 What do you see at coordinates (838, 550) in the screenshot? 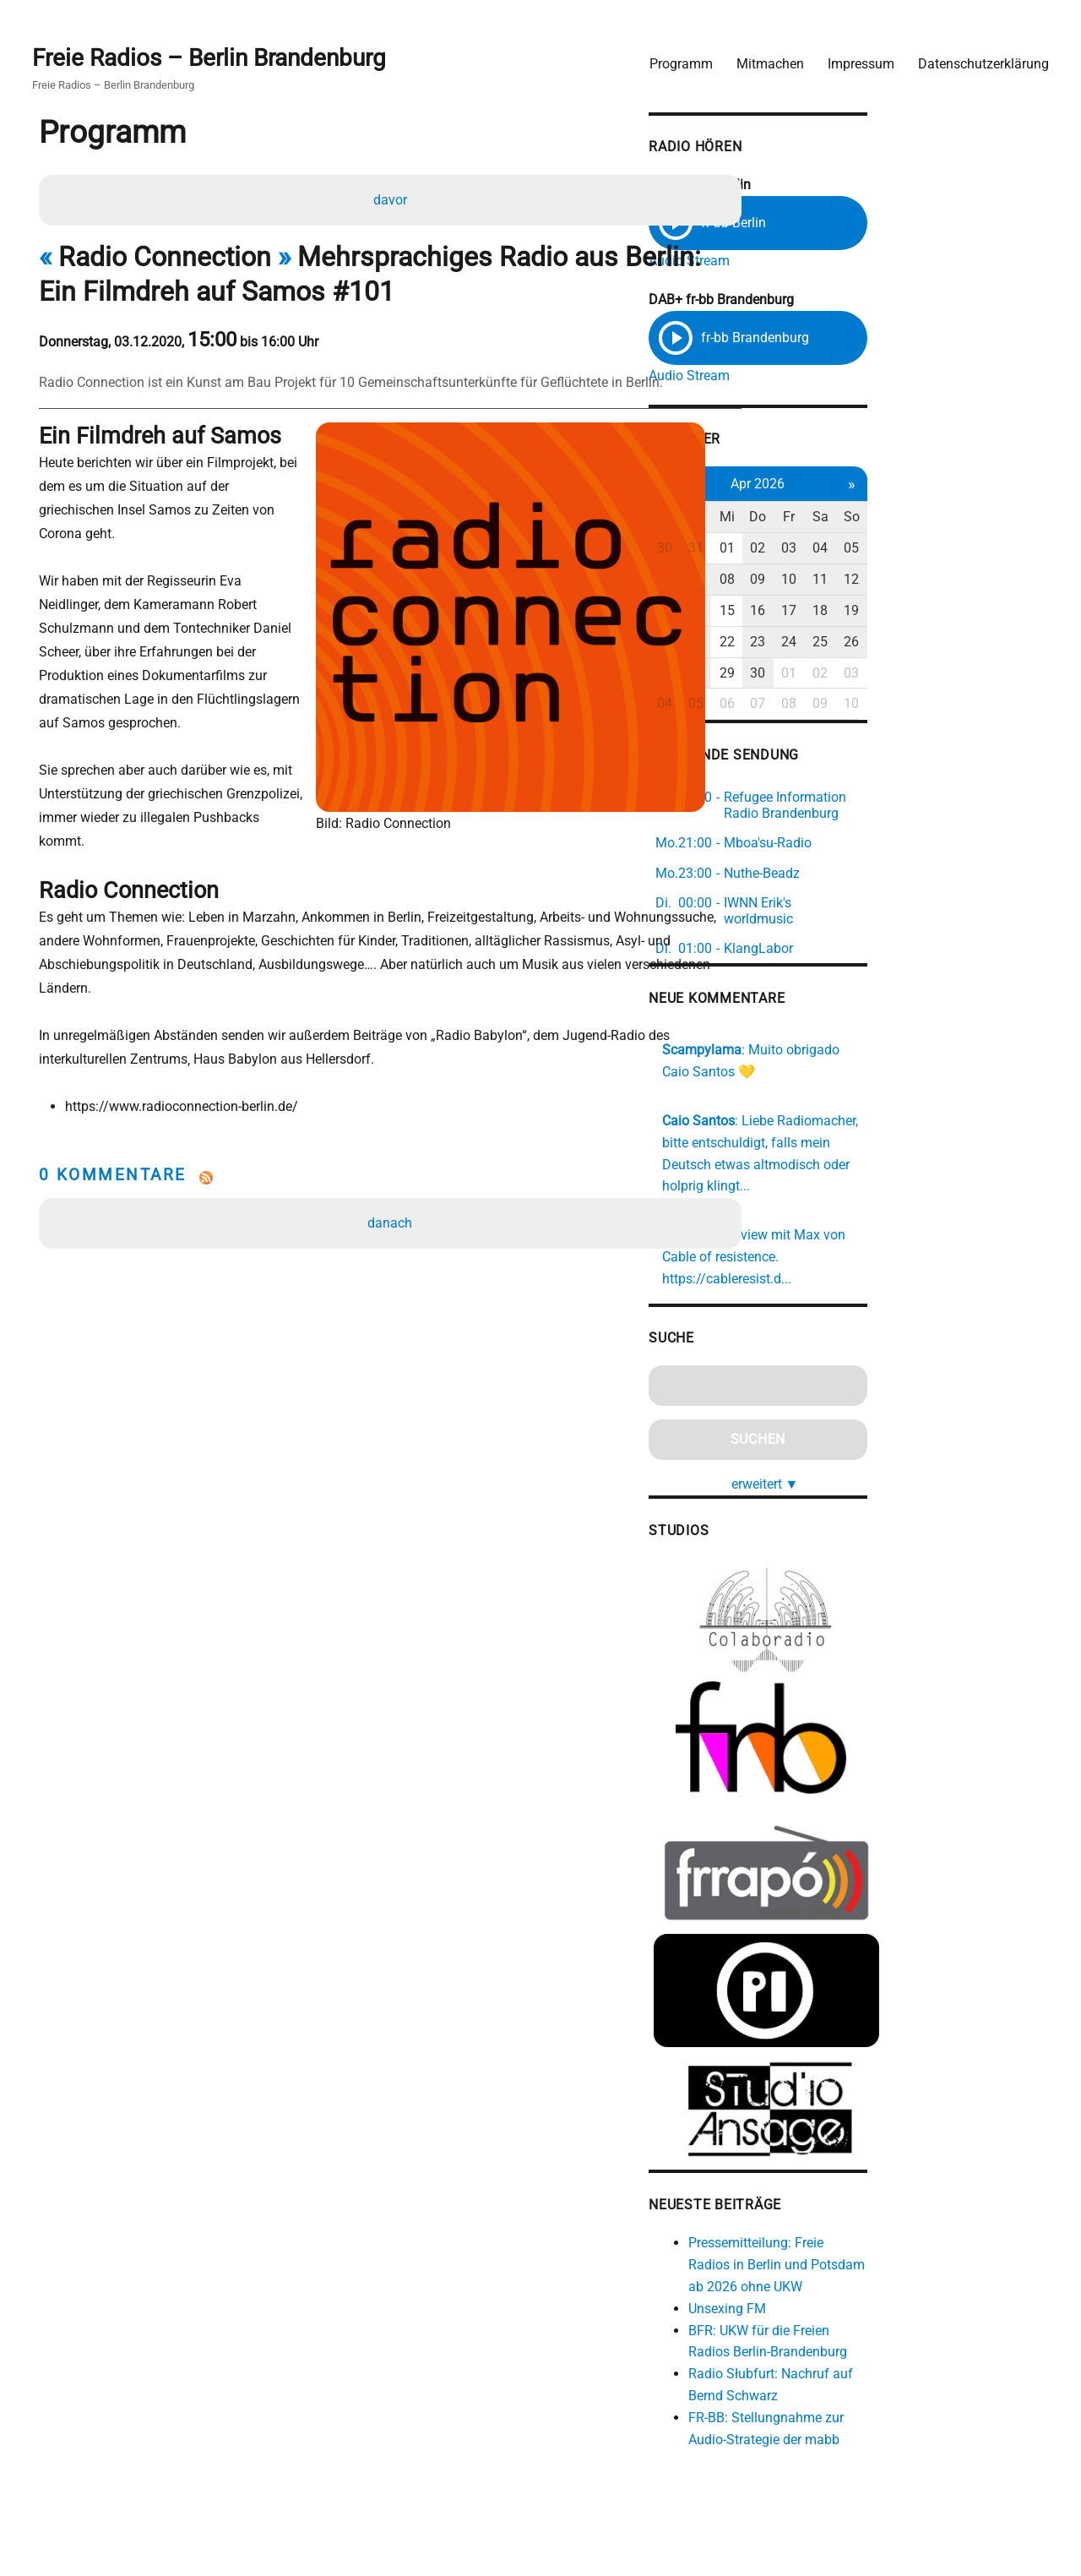
I see `31` at bounding box center [838, 550].